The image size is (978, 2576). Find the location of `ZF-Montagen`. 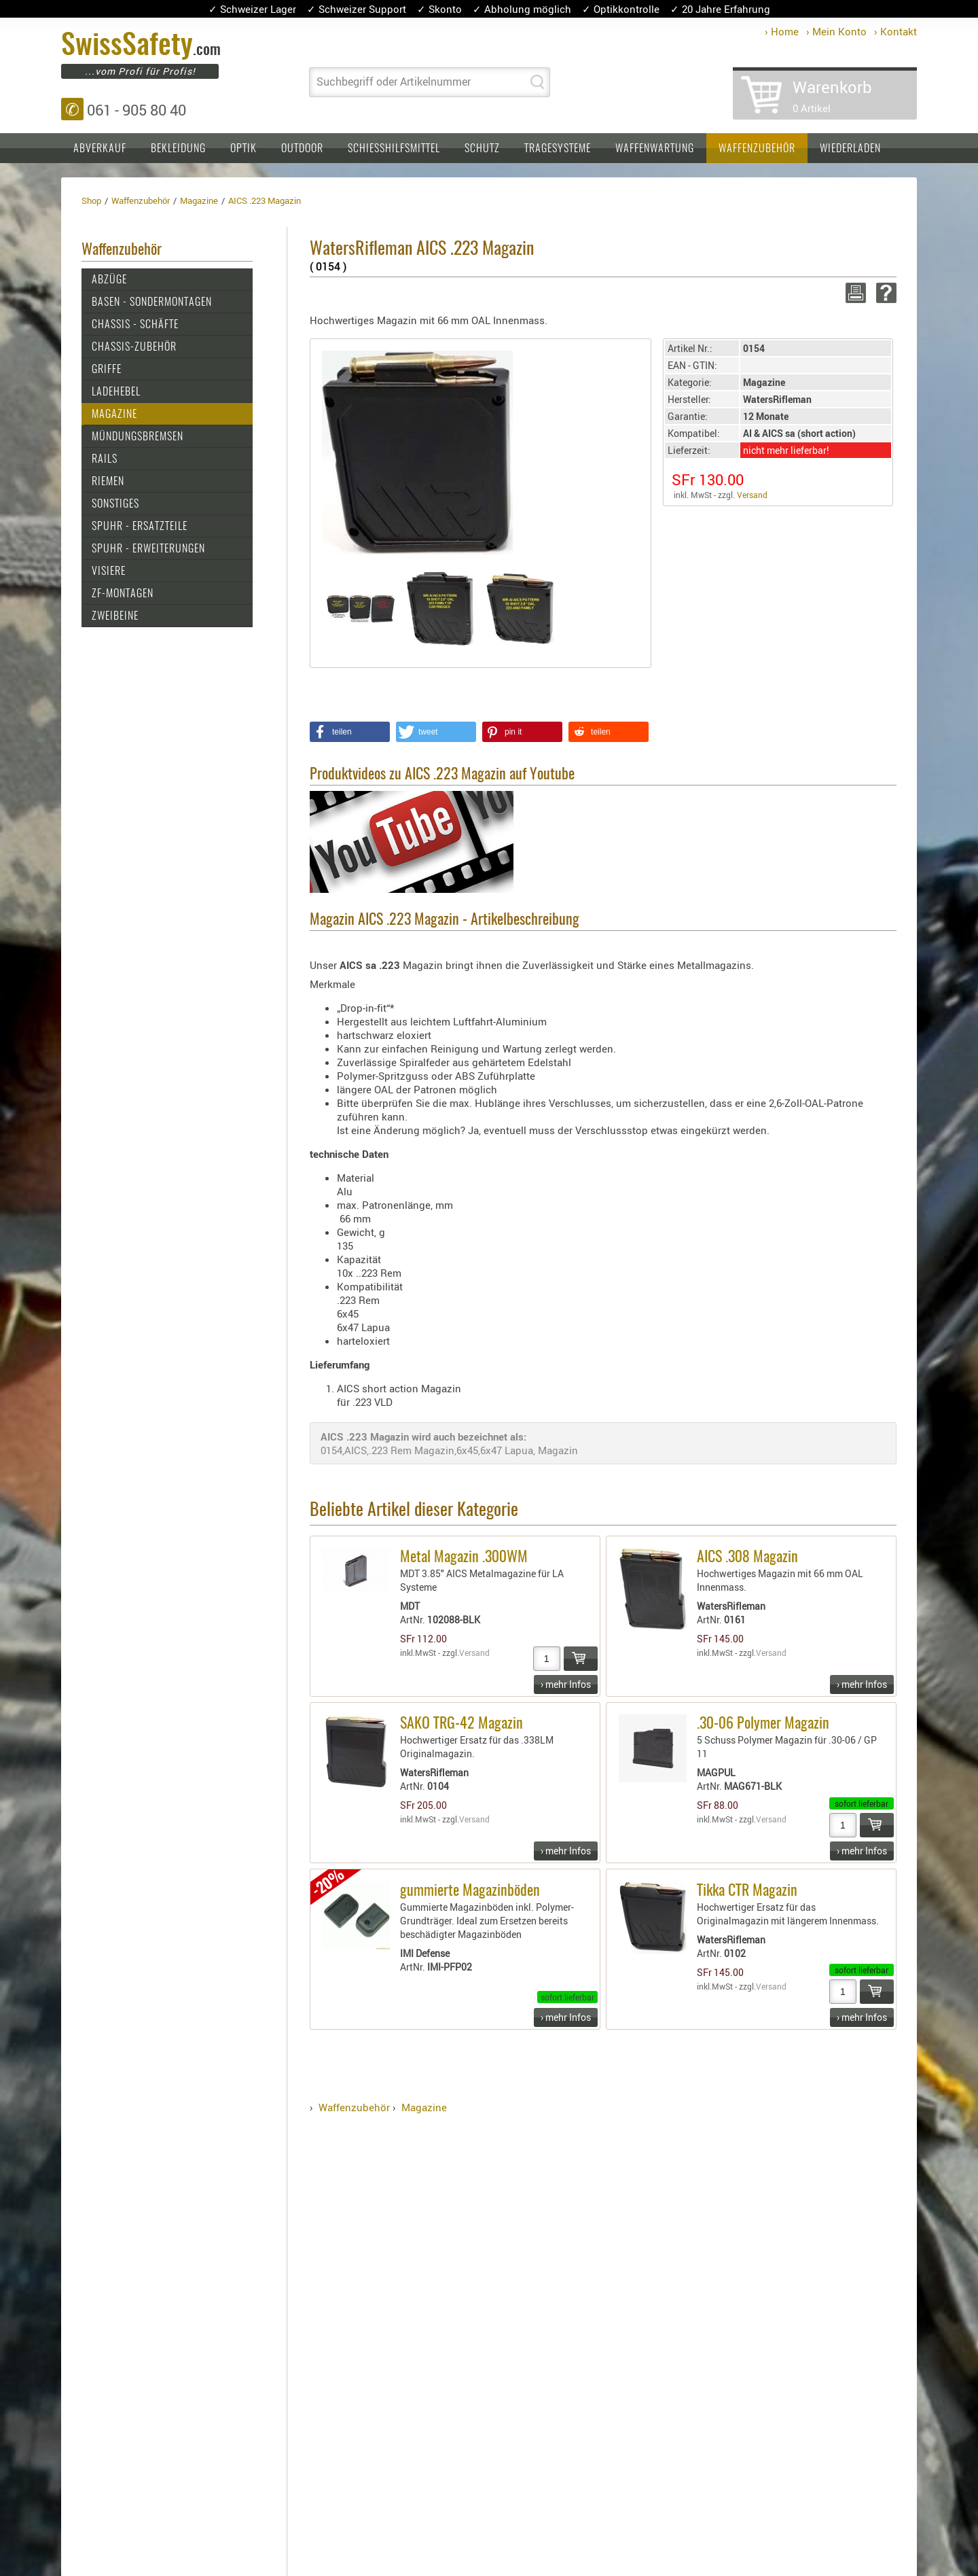

ZF-Montagen is located at coordinates (122, 593).